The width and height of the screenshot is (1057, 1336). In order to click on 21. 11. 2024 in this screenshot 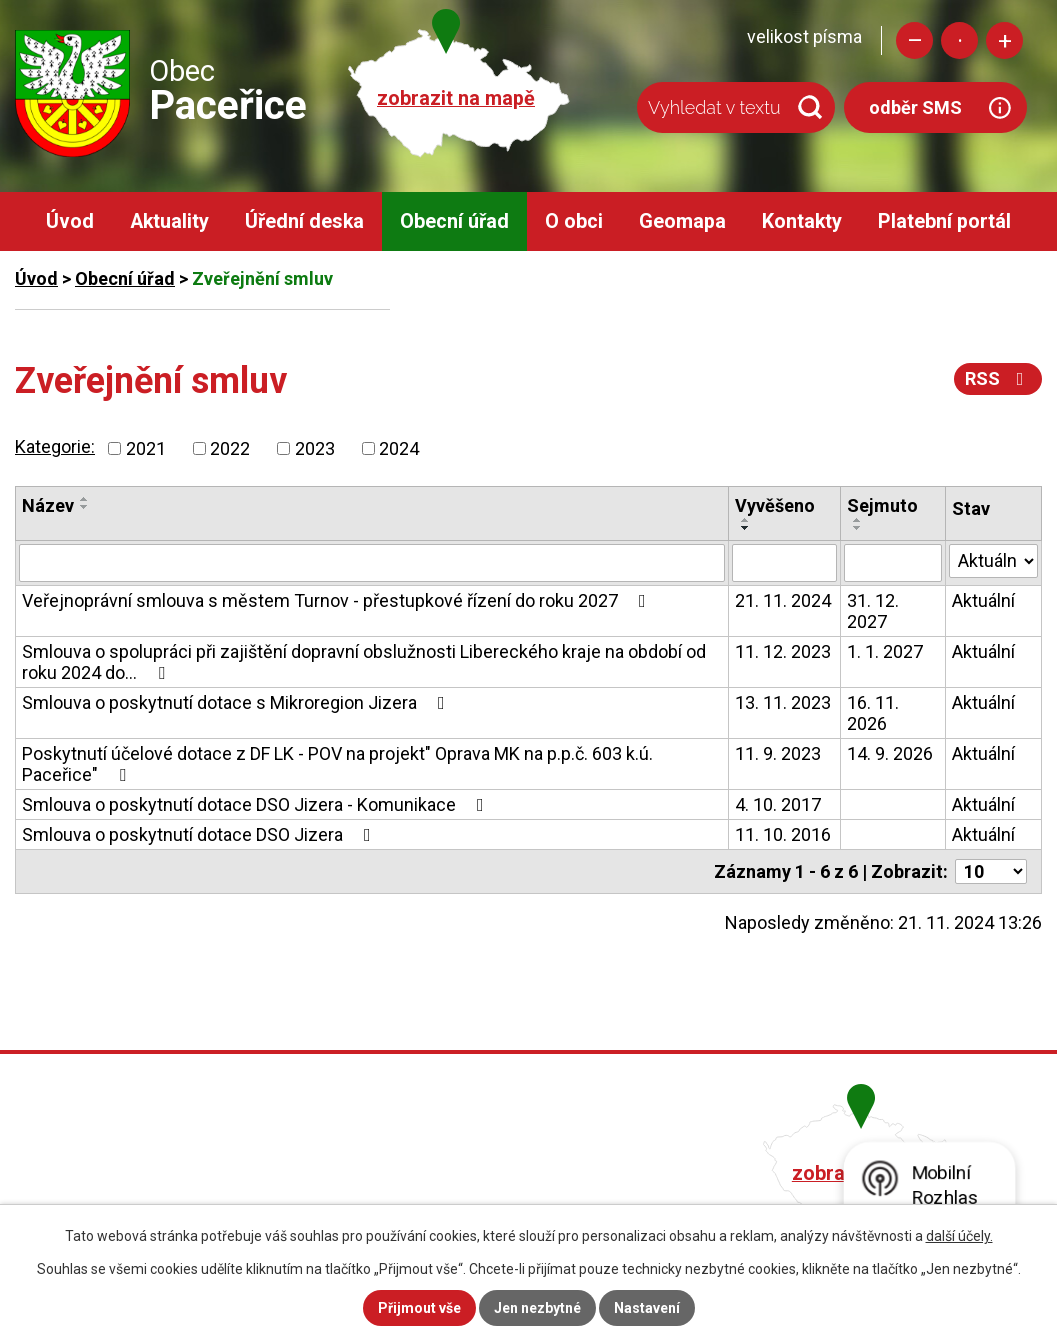, I will do `click(783, 600)`.